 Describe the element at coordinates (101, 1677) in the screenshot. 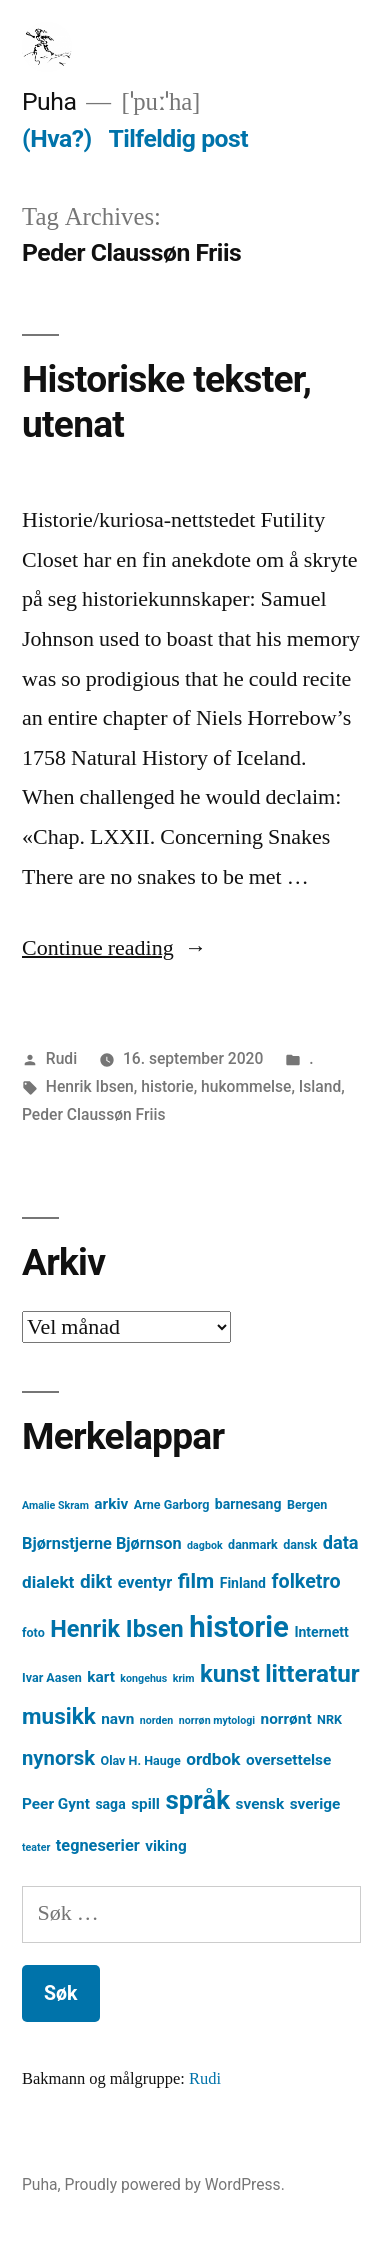

I see `kart [kart (6 element)]` at that location.